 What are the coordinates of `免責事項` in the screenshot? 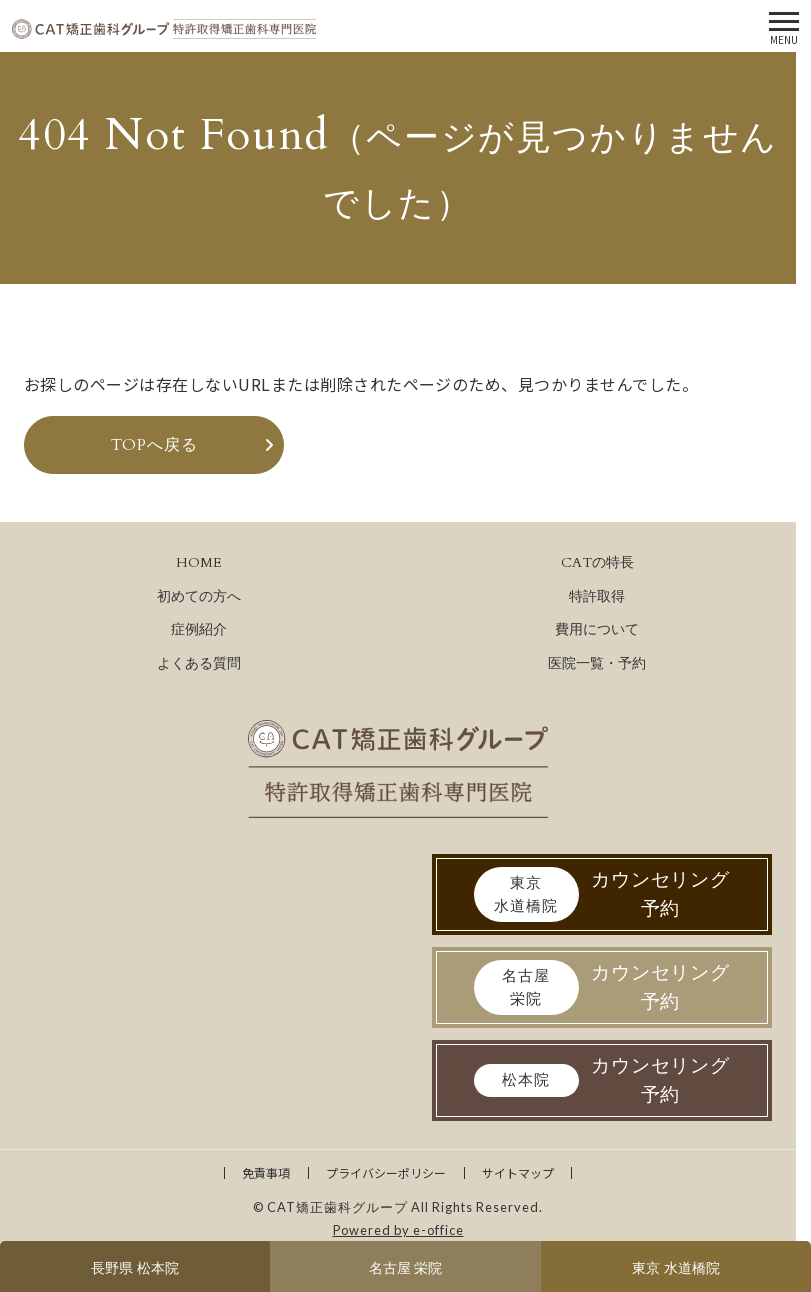 It's located at (266, 1172).